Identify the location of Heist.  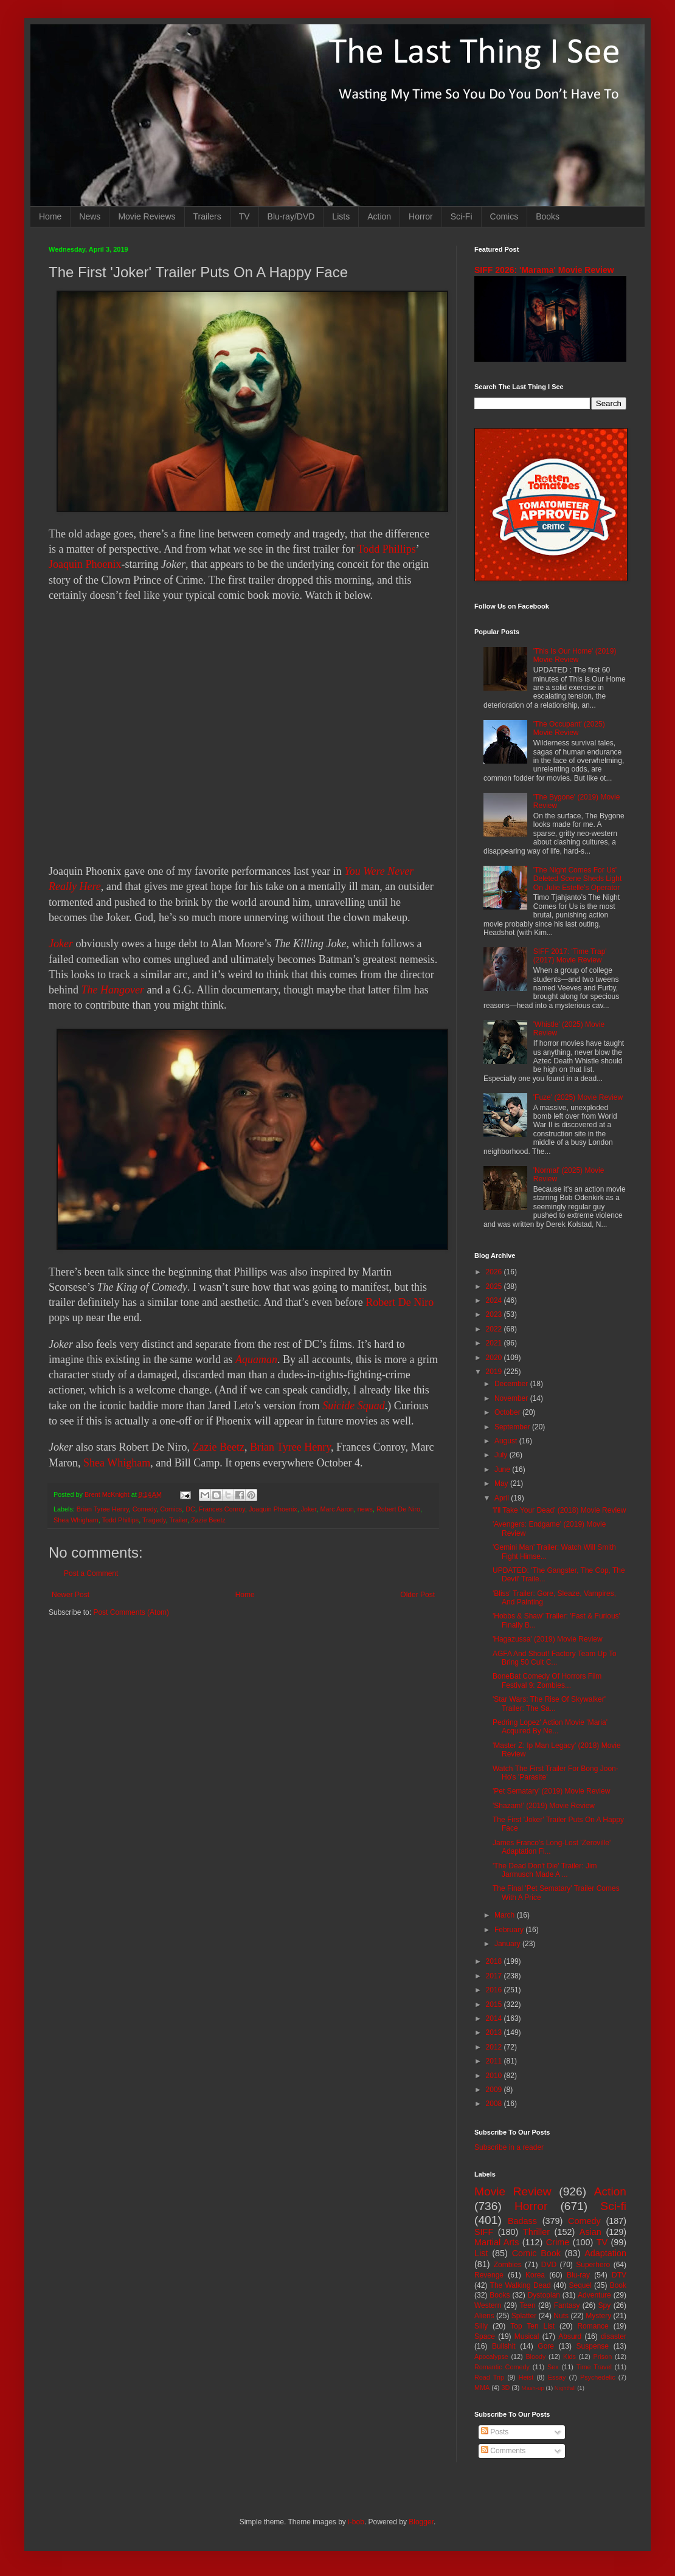
(526, 2377).